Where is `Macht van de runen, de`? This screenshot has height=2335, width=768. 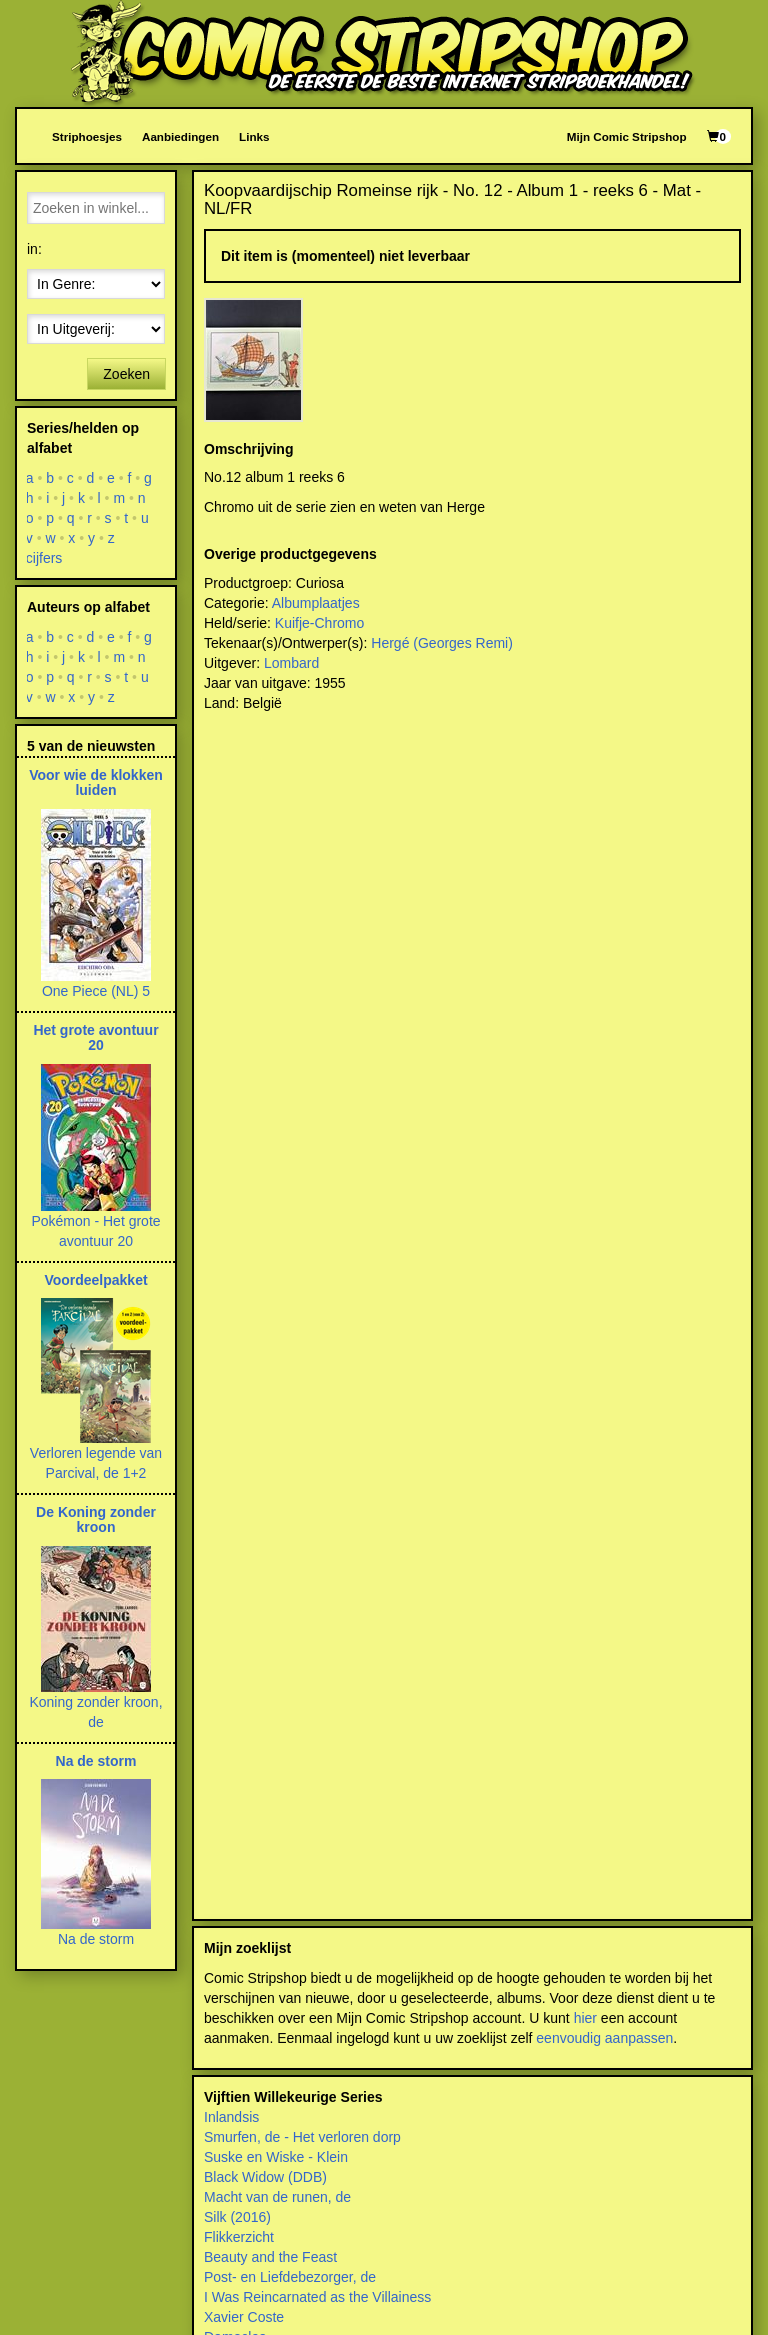
Macht van de runen, de is located at coordinates (277, 2197).